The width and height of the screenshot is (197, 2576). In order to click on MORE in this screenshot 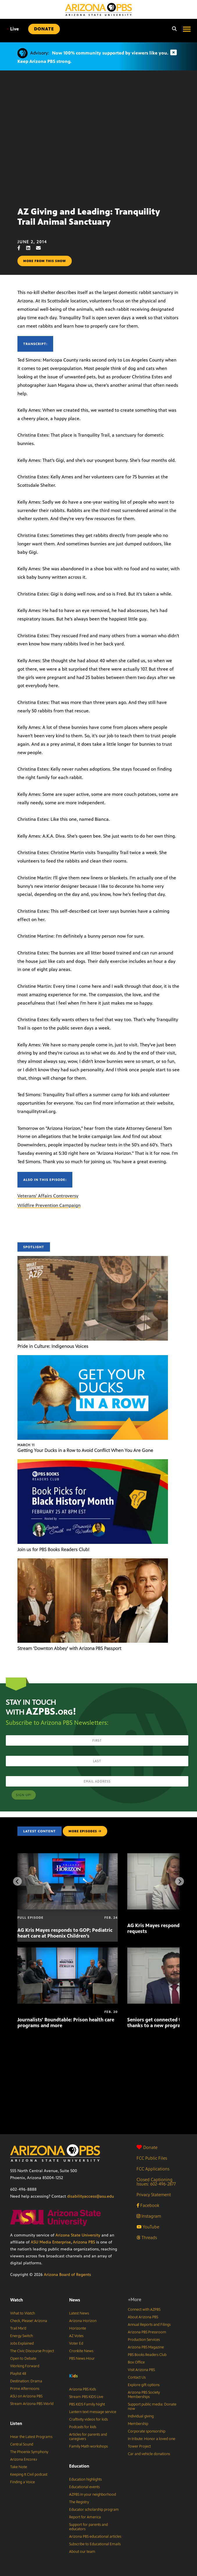, I will do `click(85, 1831)`.